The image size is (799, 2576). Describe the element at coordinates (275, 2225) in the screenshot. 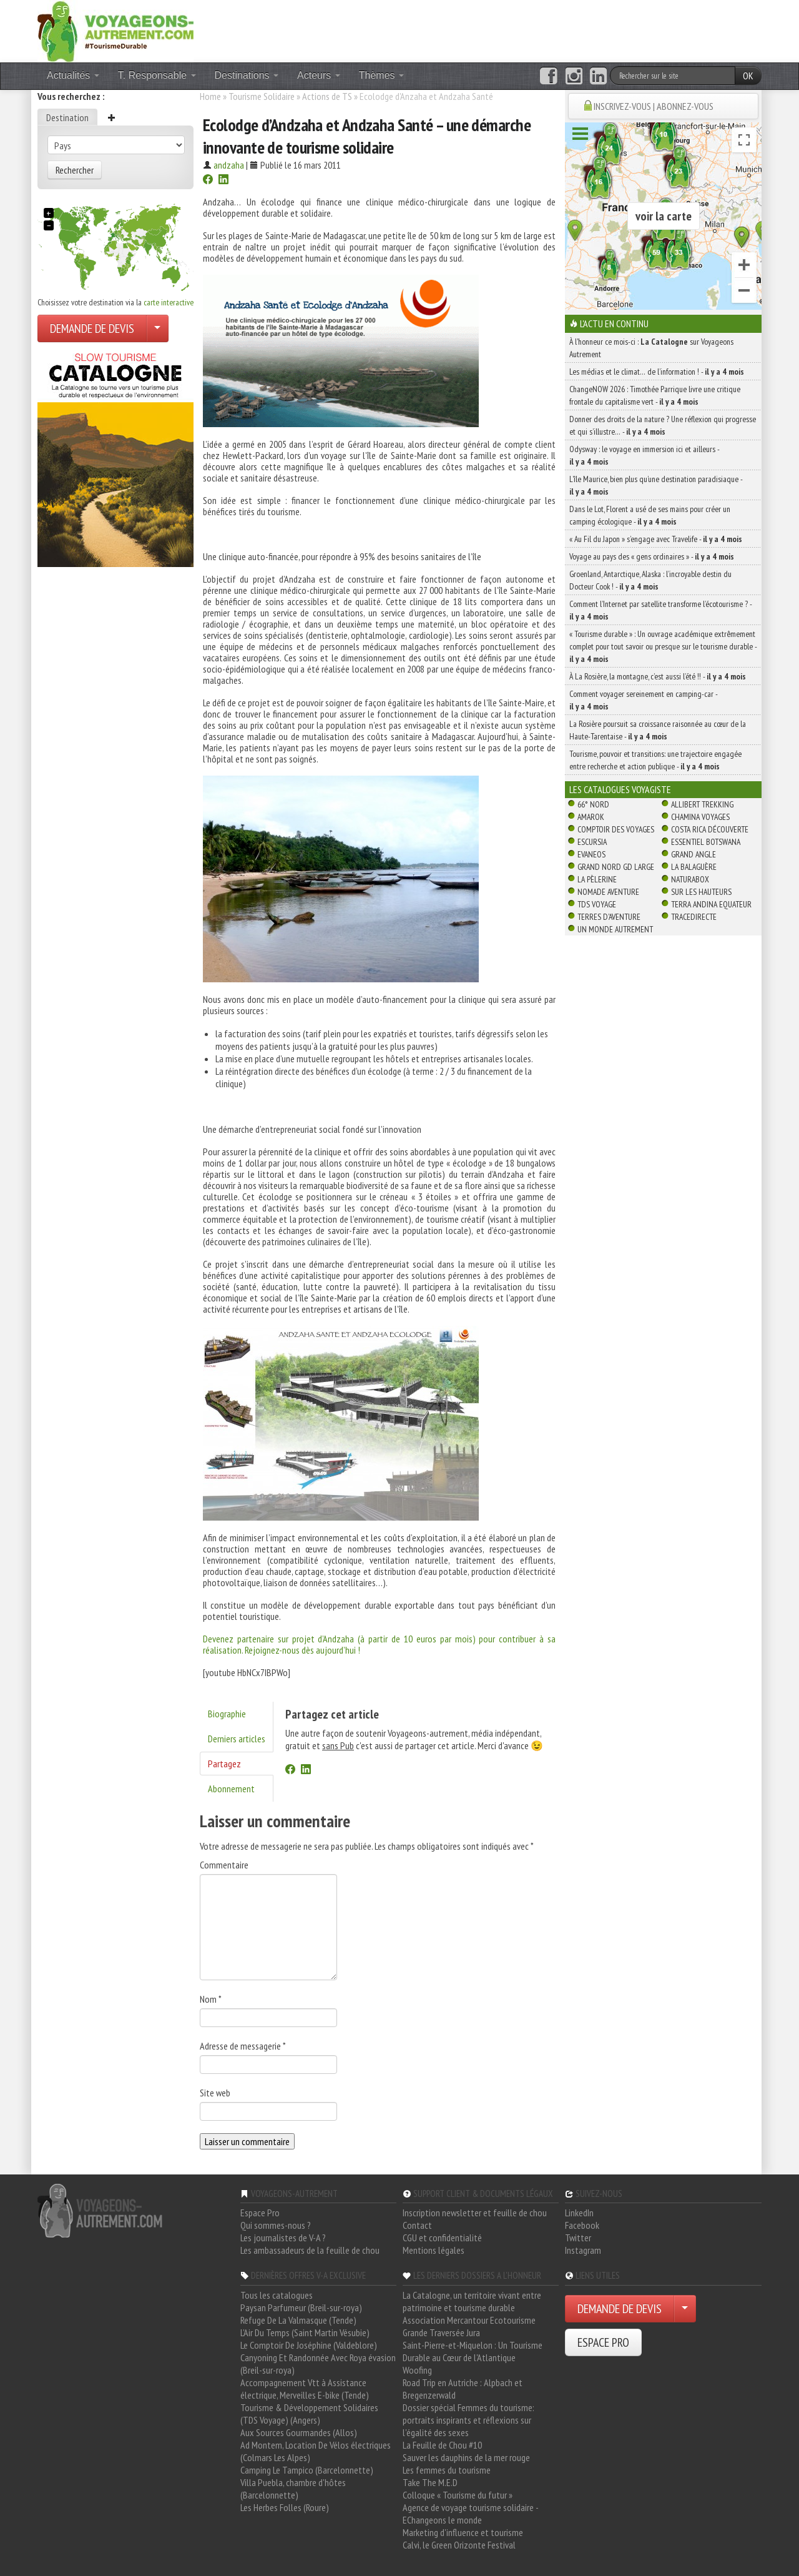

I see `Qui sommes-nous ?` at that location.